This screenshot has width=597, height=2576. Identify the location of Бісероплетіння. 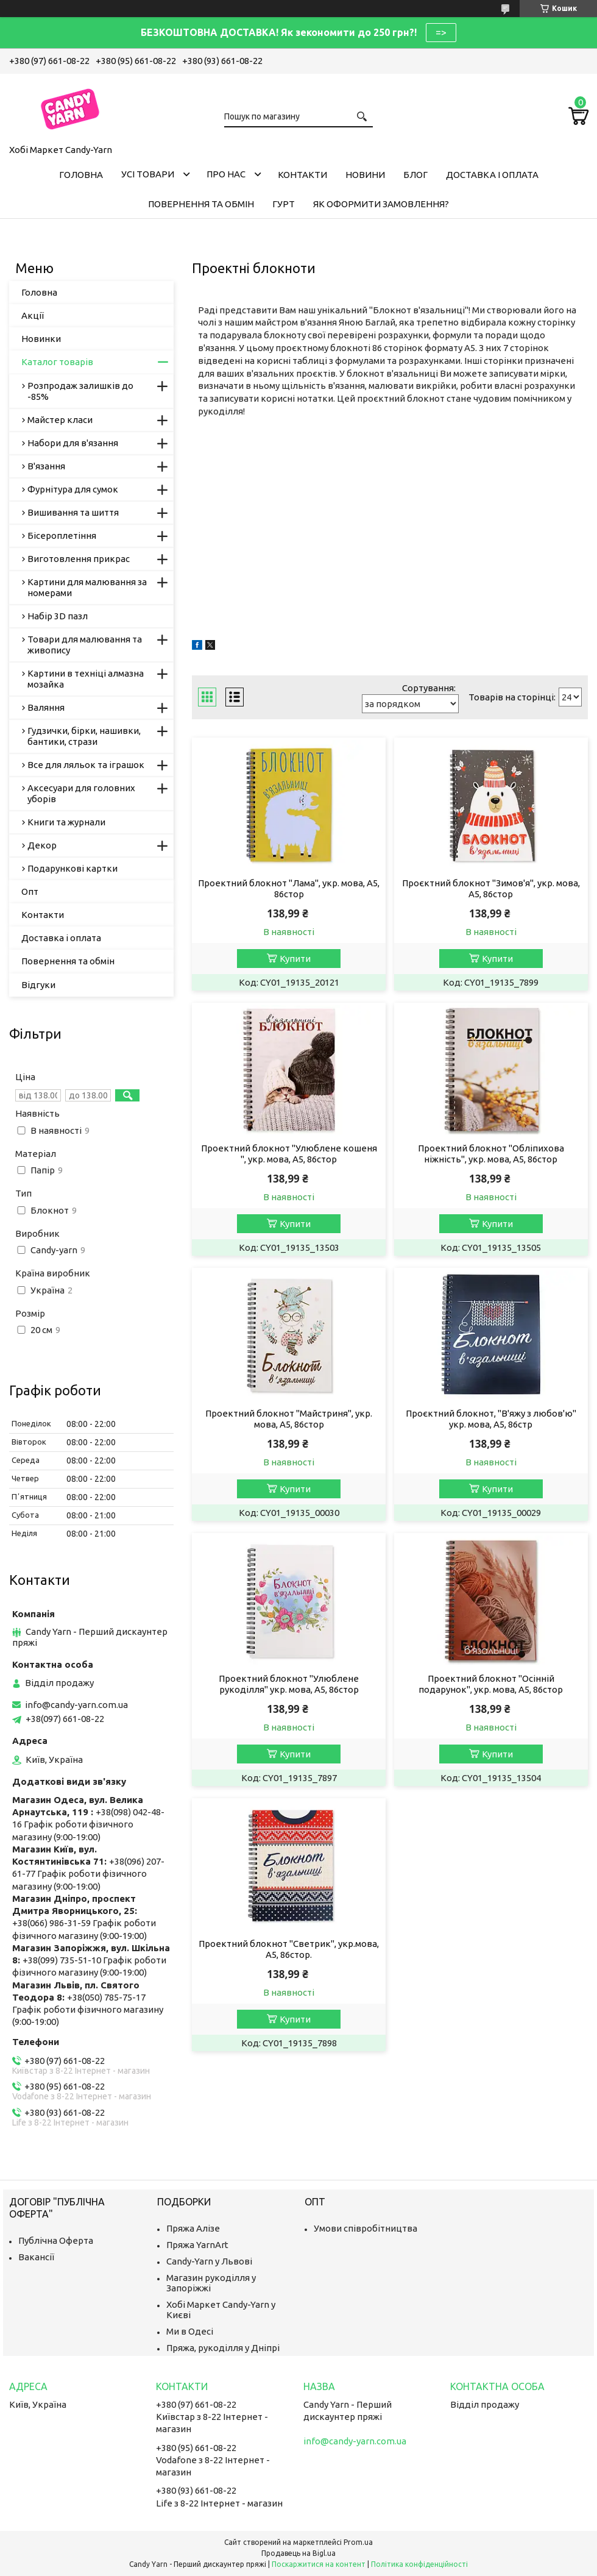
(61, 535).